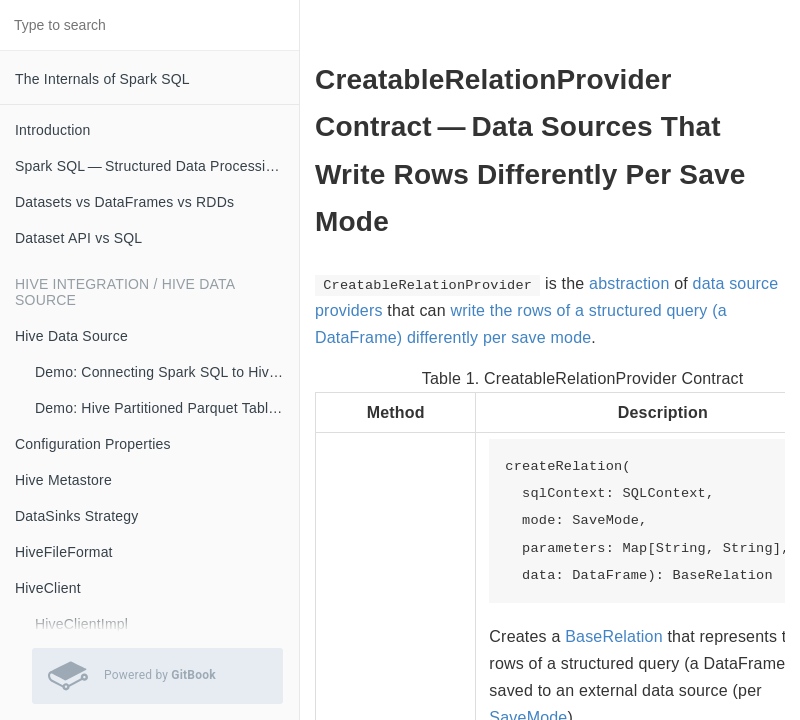  What do you see at coordinates (124, 202) in the screenshot?
I see `Datasets vs DataFrames vs RDDs` at bounding box center [124, 202].